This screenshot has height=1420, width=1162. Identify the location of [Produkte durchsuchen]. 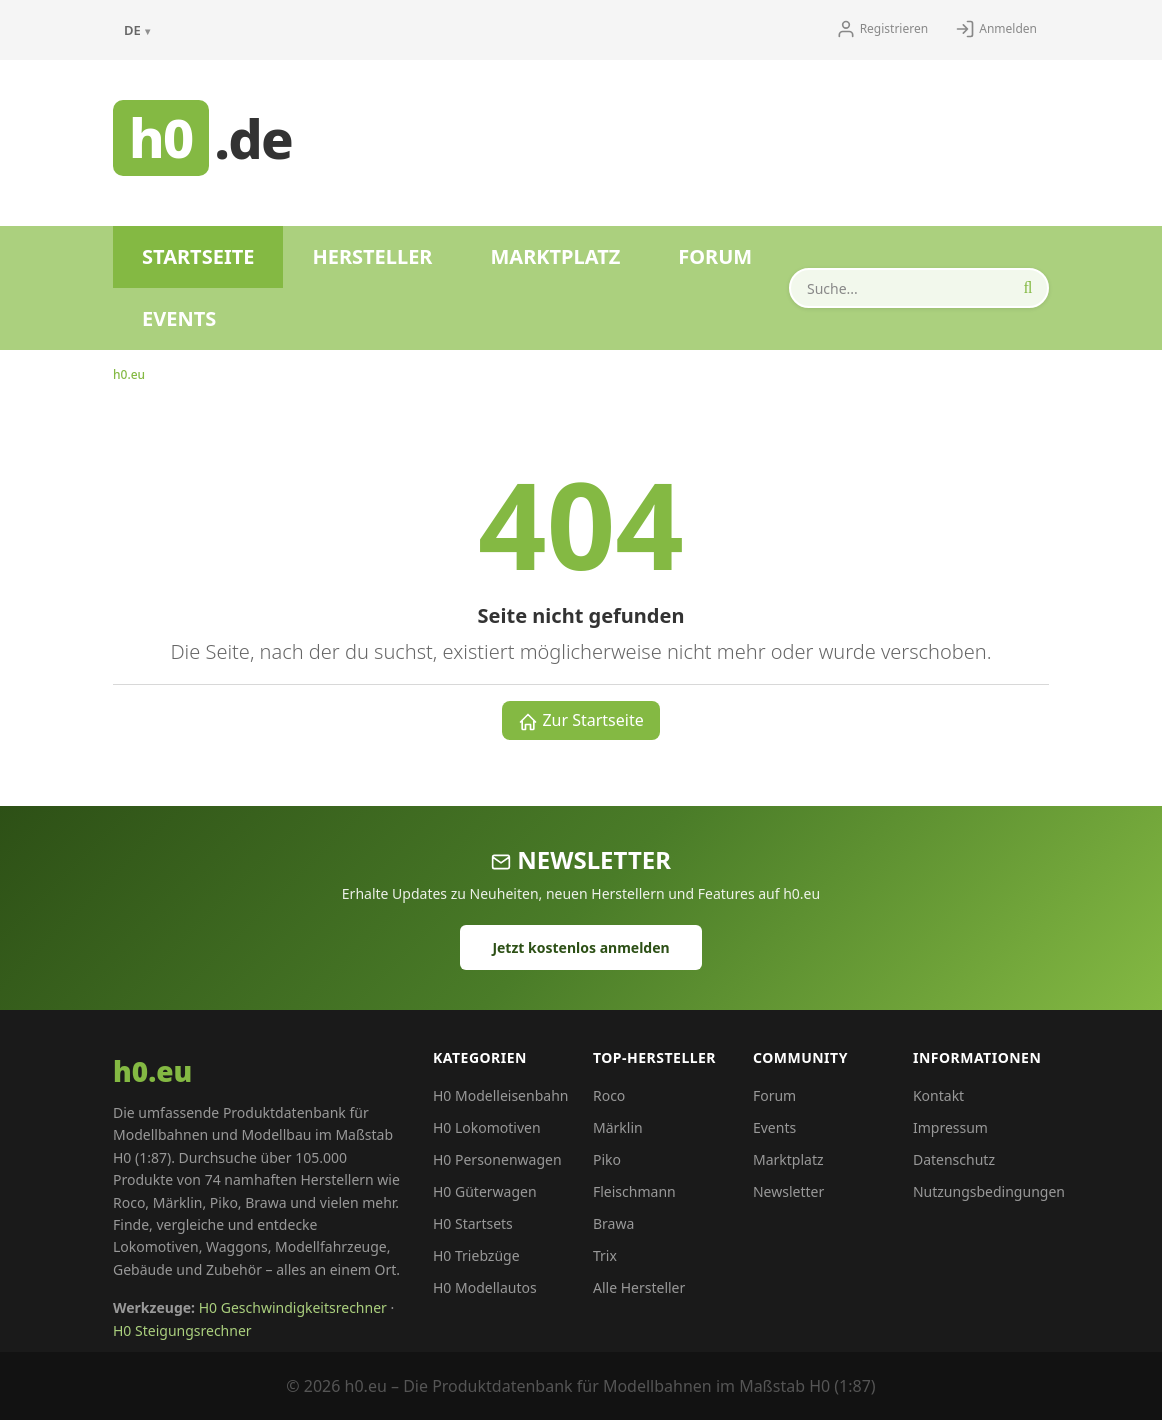
(919, 288).